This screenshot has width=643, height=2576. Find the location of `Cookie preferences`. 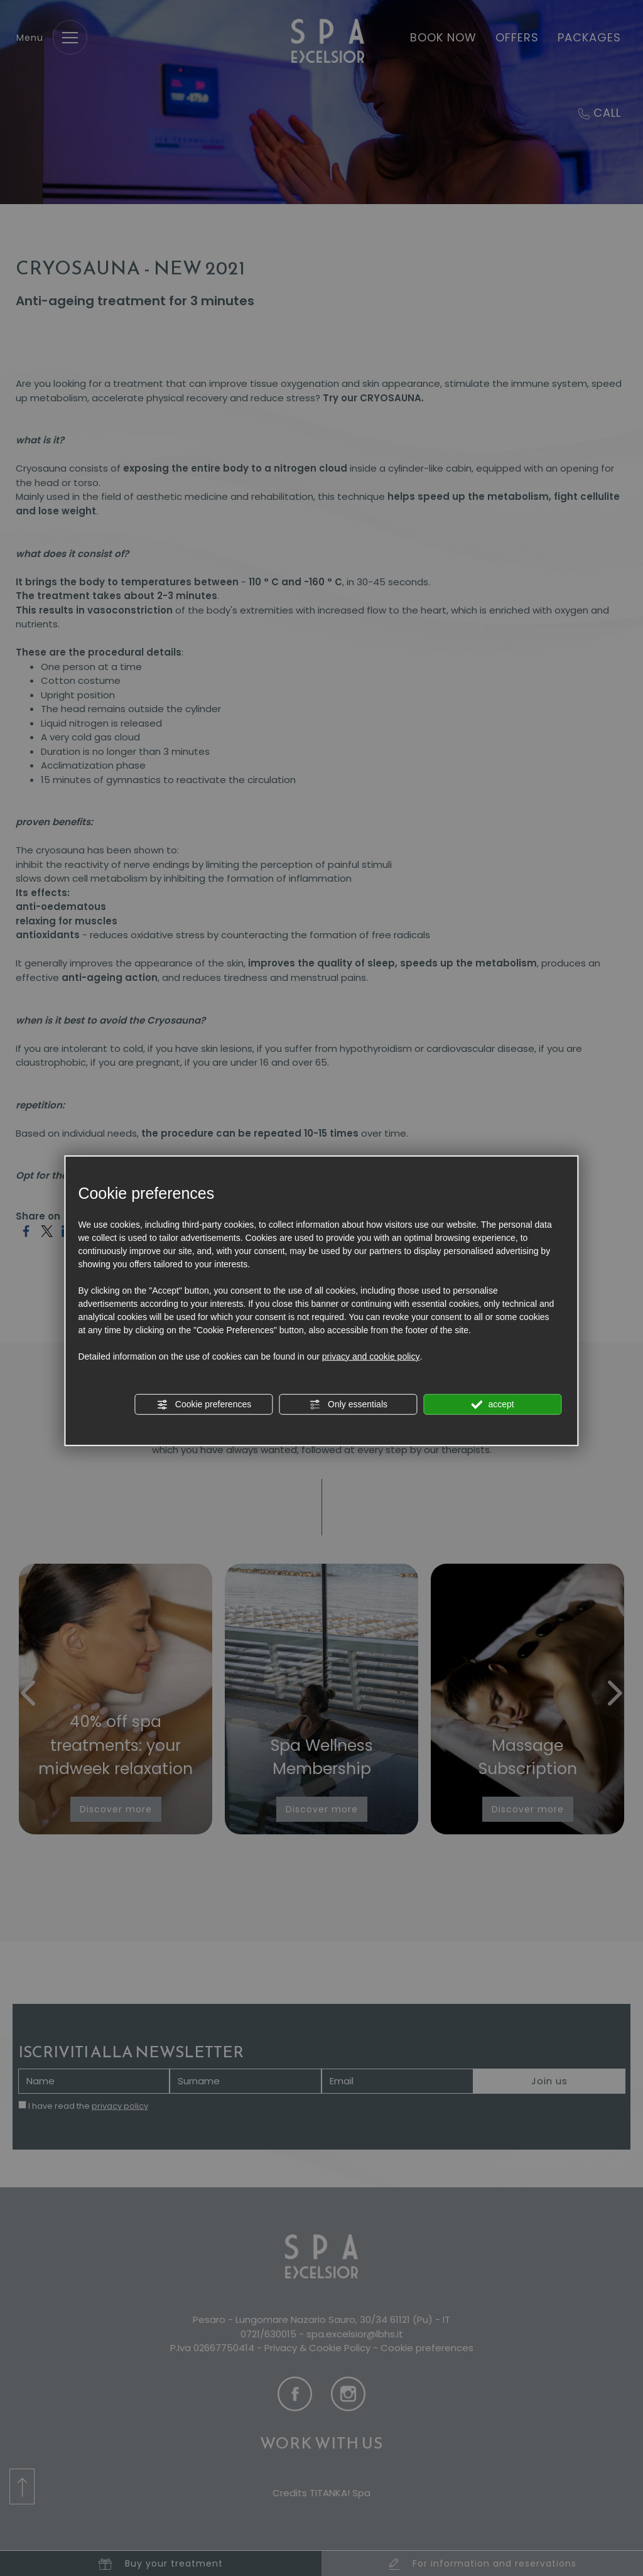

Cookie preferences is located at coordinates (203, 1404).